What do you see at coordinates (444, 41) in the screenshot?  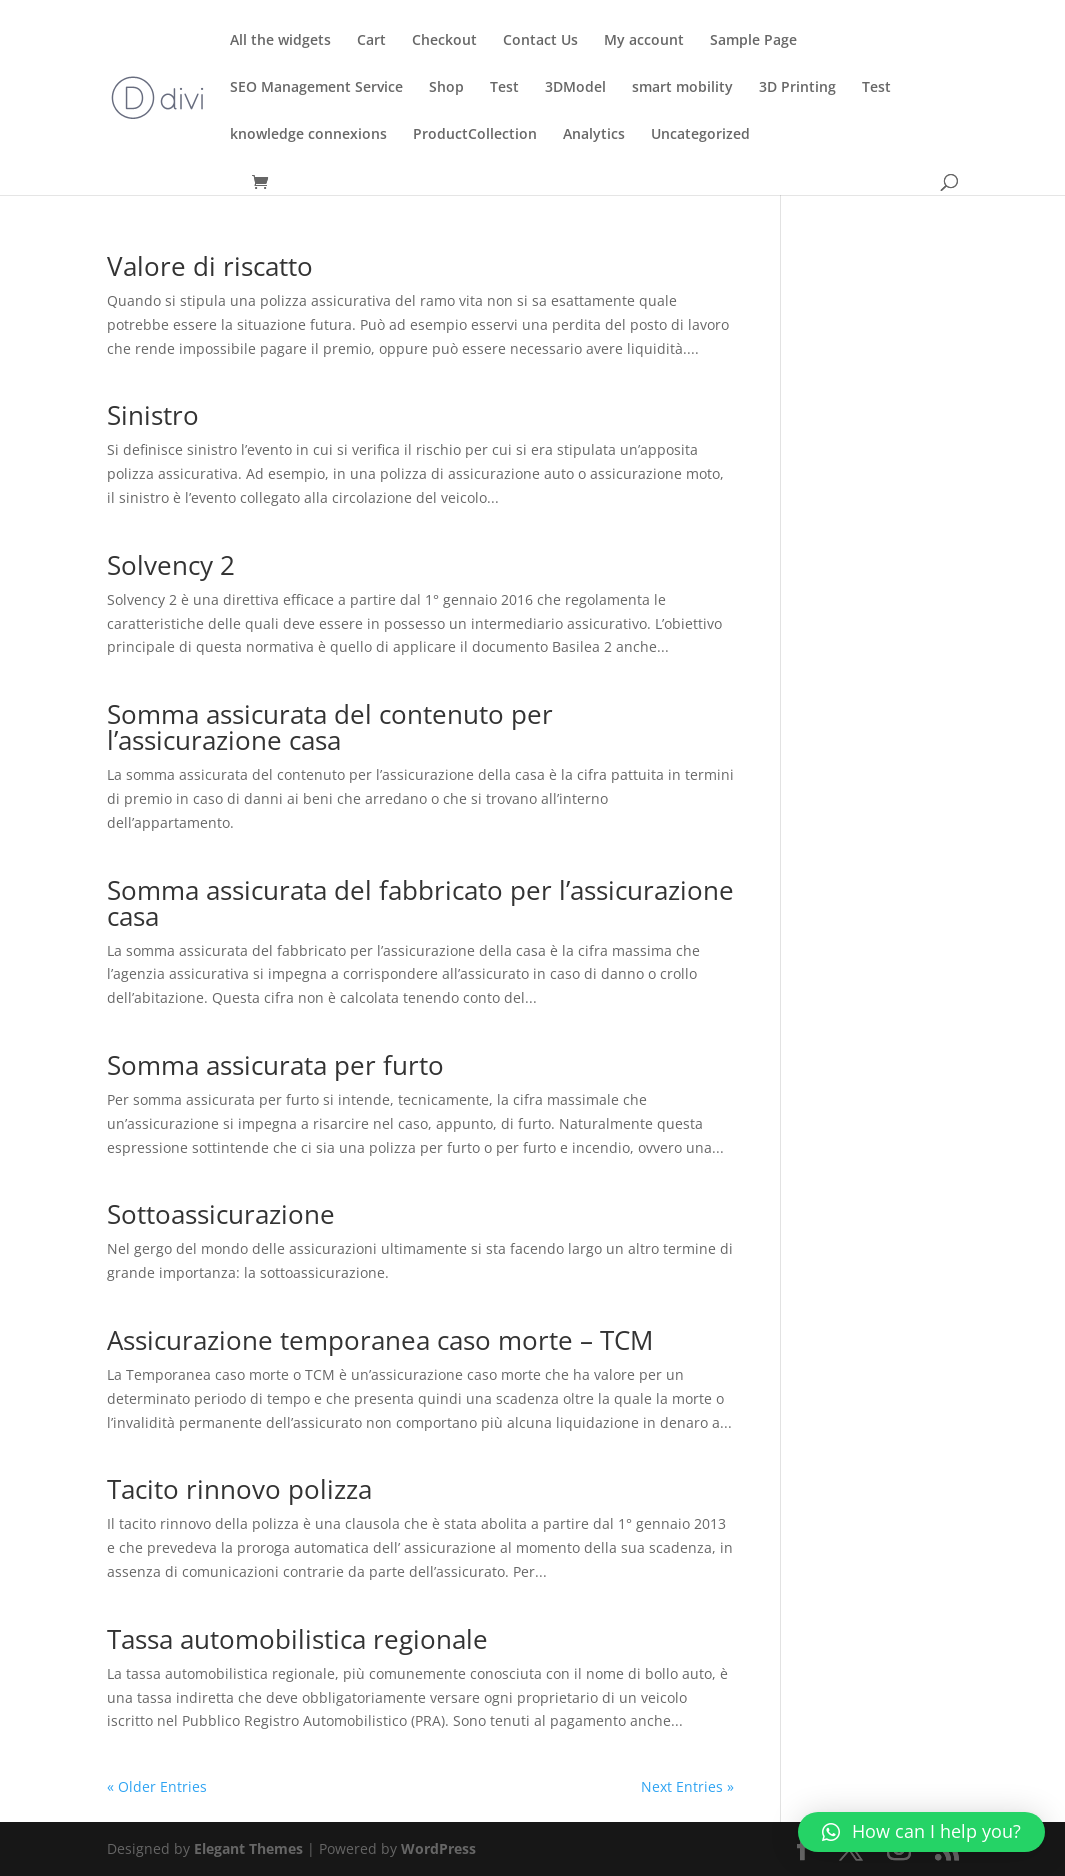 I see `Checkout` at bounding box center [444, 41].